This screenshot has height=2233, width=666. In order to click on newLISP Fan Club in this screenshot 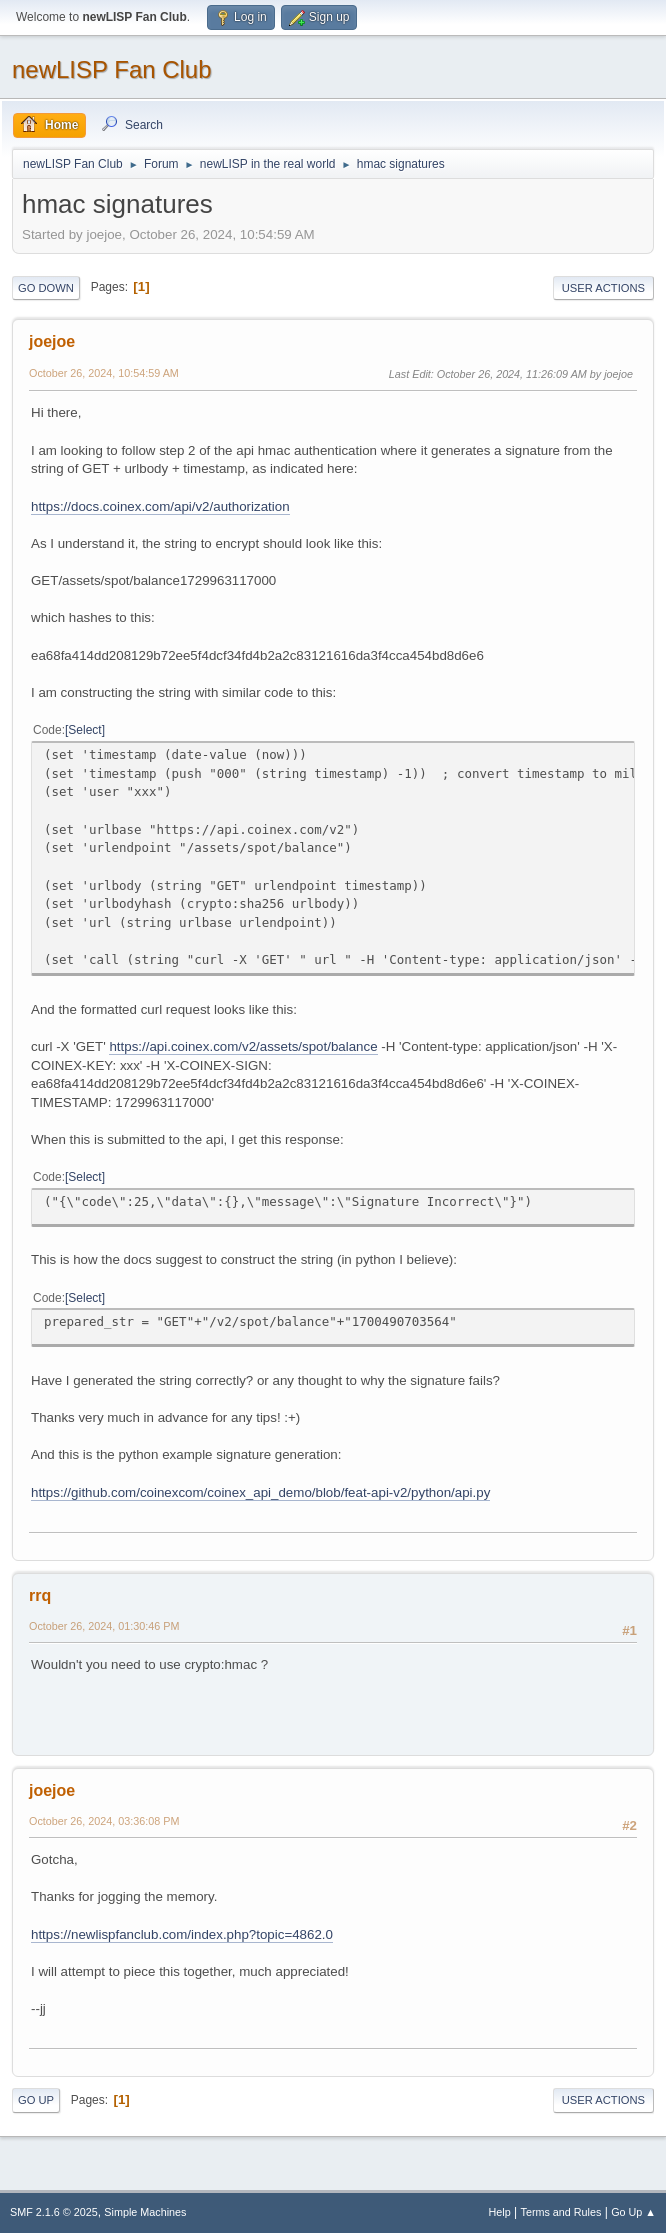, I will do `click(112, 69)`.